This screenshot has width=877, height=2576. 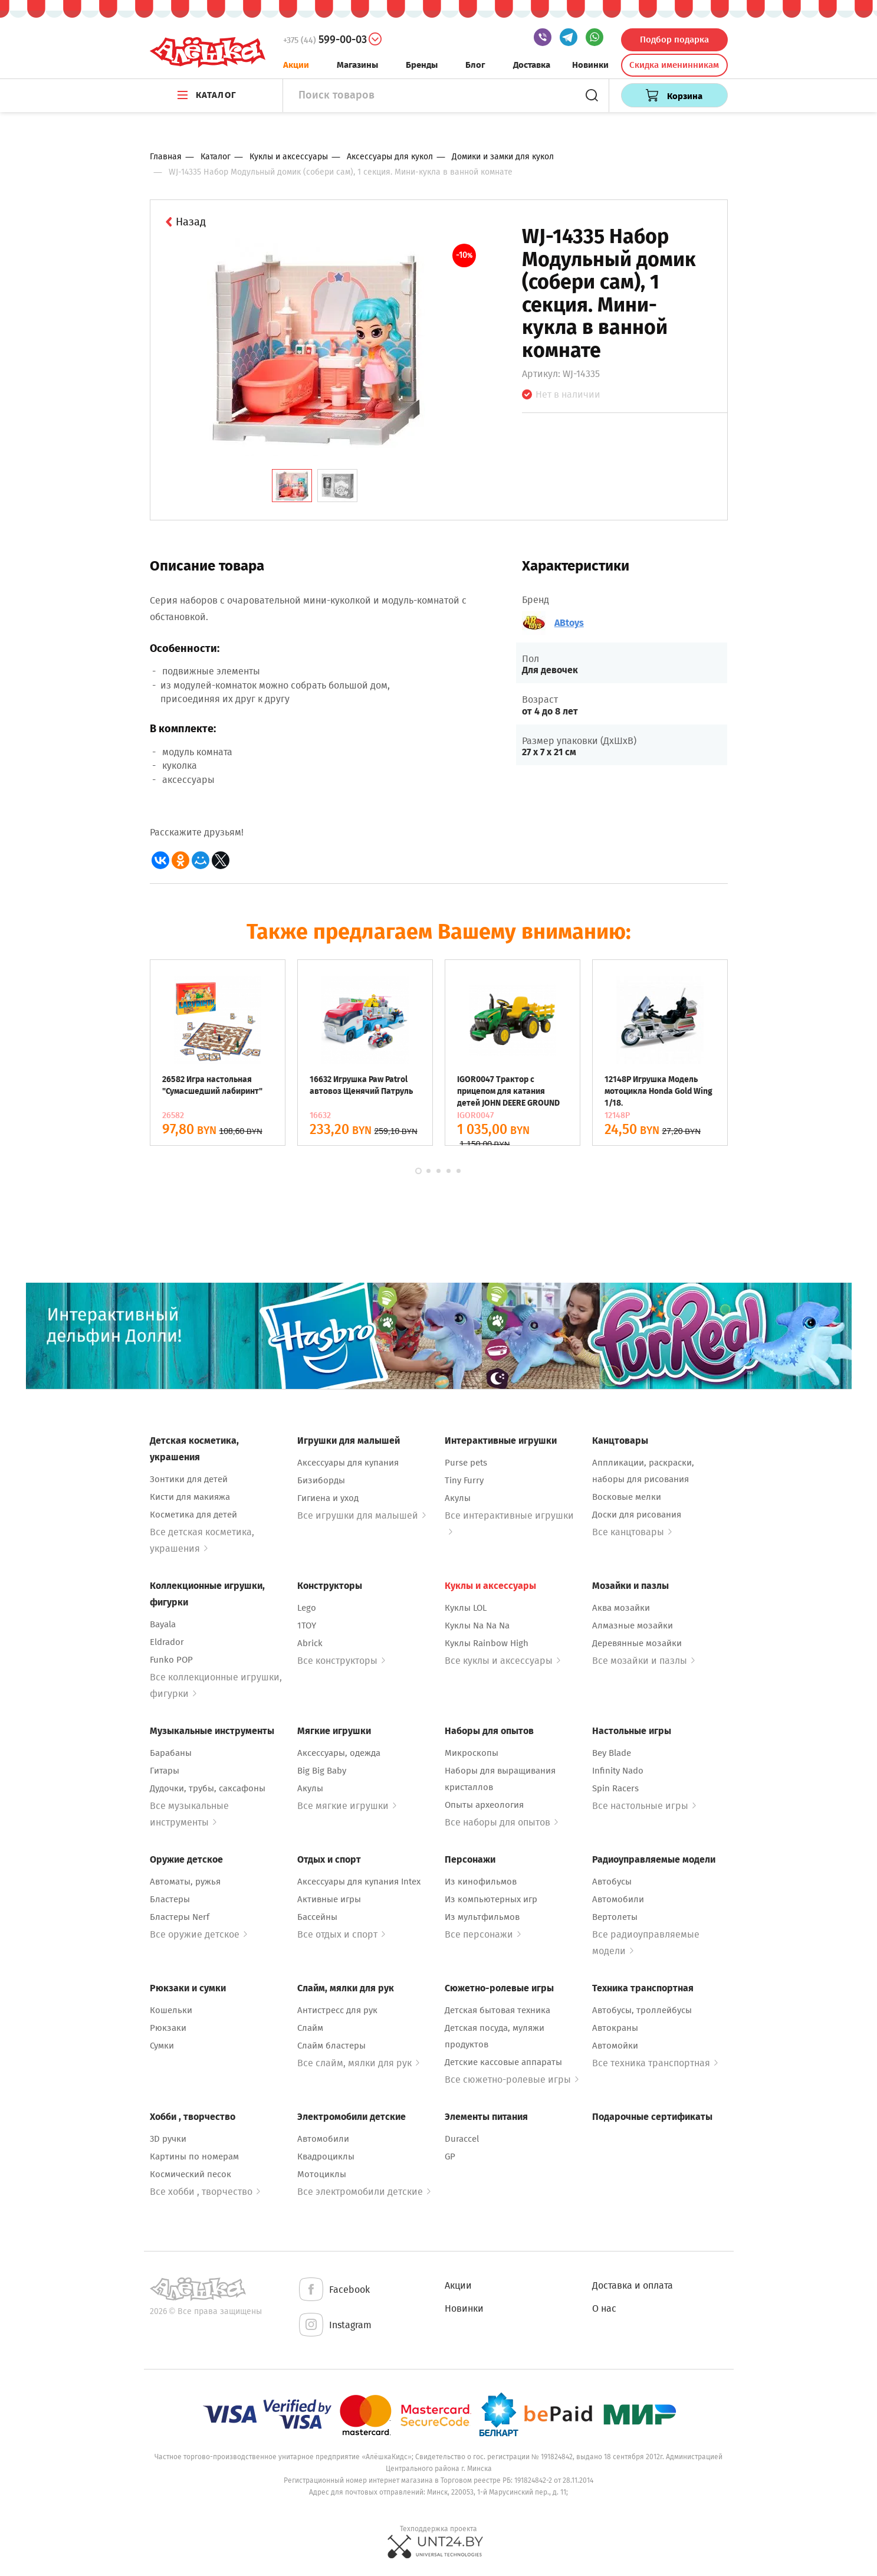 I want to click on Новинки, so click(x=590, y=65).